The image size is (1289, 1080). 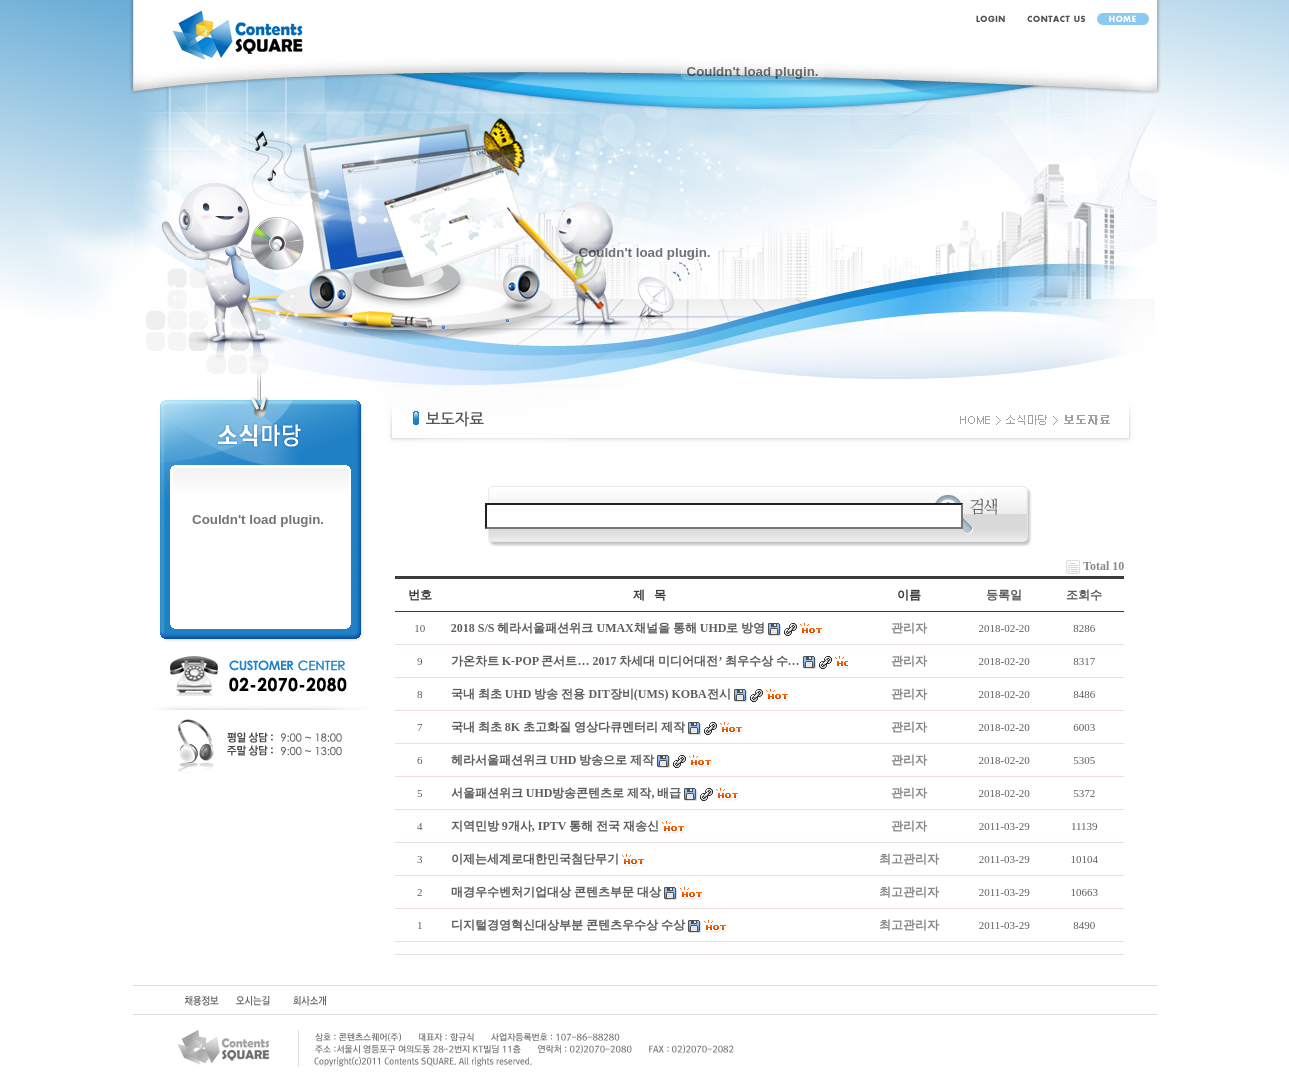 I want to click on 2018 S/S 헤라서울패션위크 UMAX채널을 통해 UHD로 방영, so click(x=608, y=628).